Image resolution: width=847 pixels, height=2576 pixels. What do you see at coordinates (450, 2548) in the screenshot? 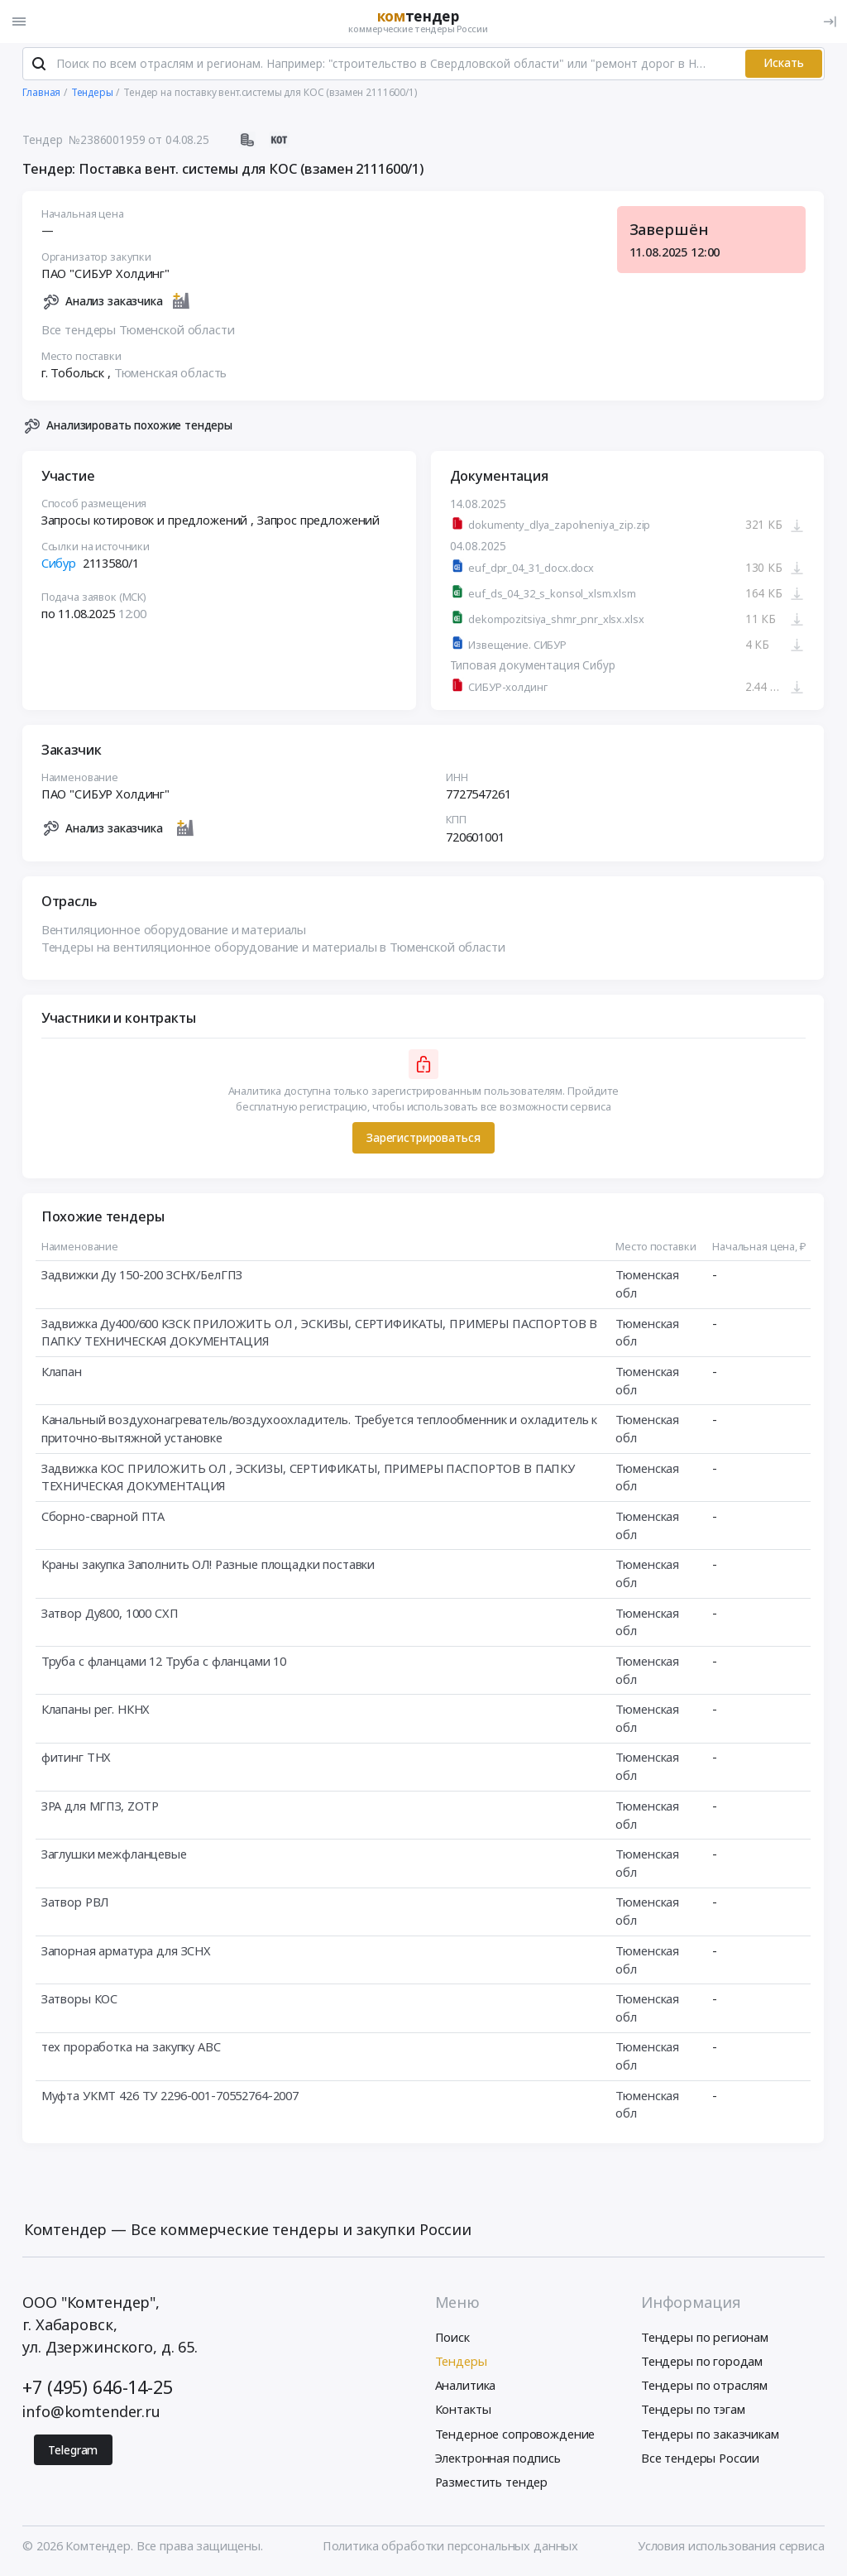
I see `Политика обработки персональных данных` at bounding box center [450, 2548].